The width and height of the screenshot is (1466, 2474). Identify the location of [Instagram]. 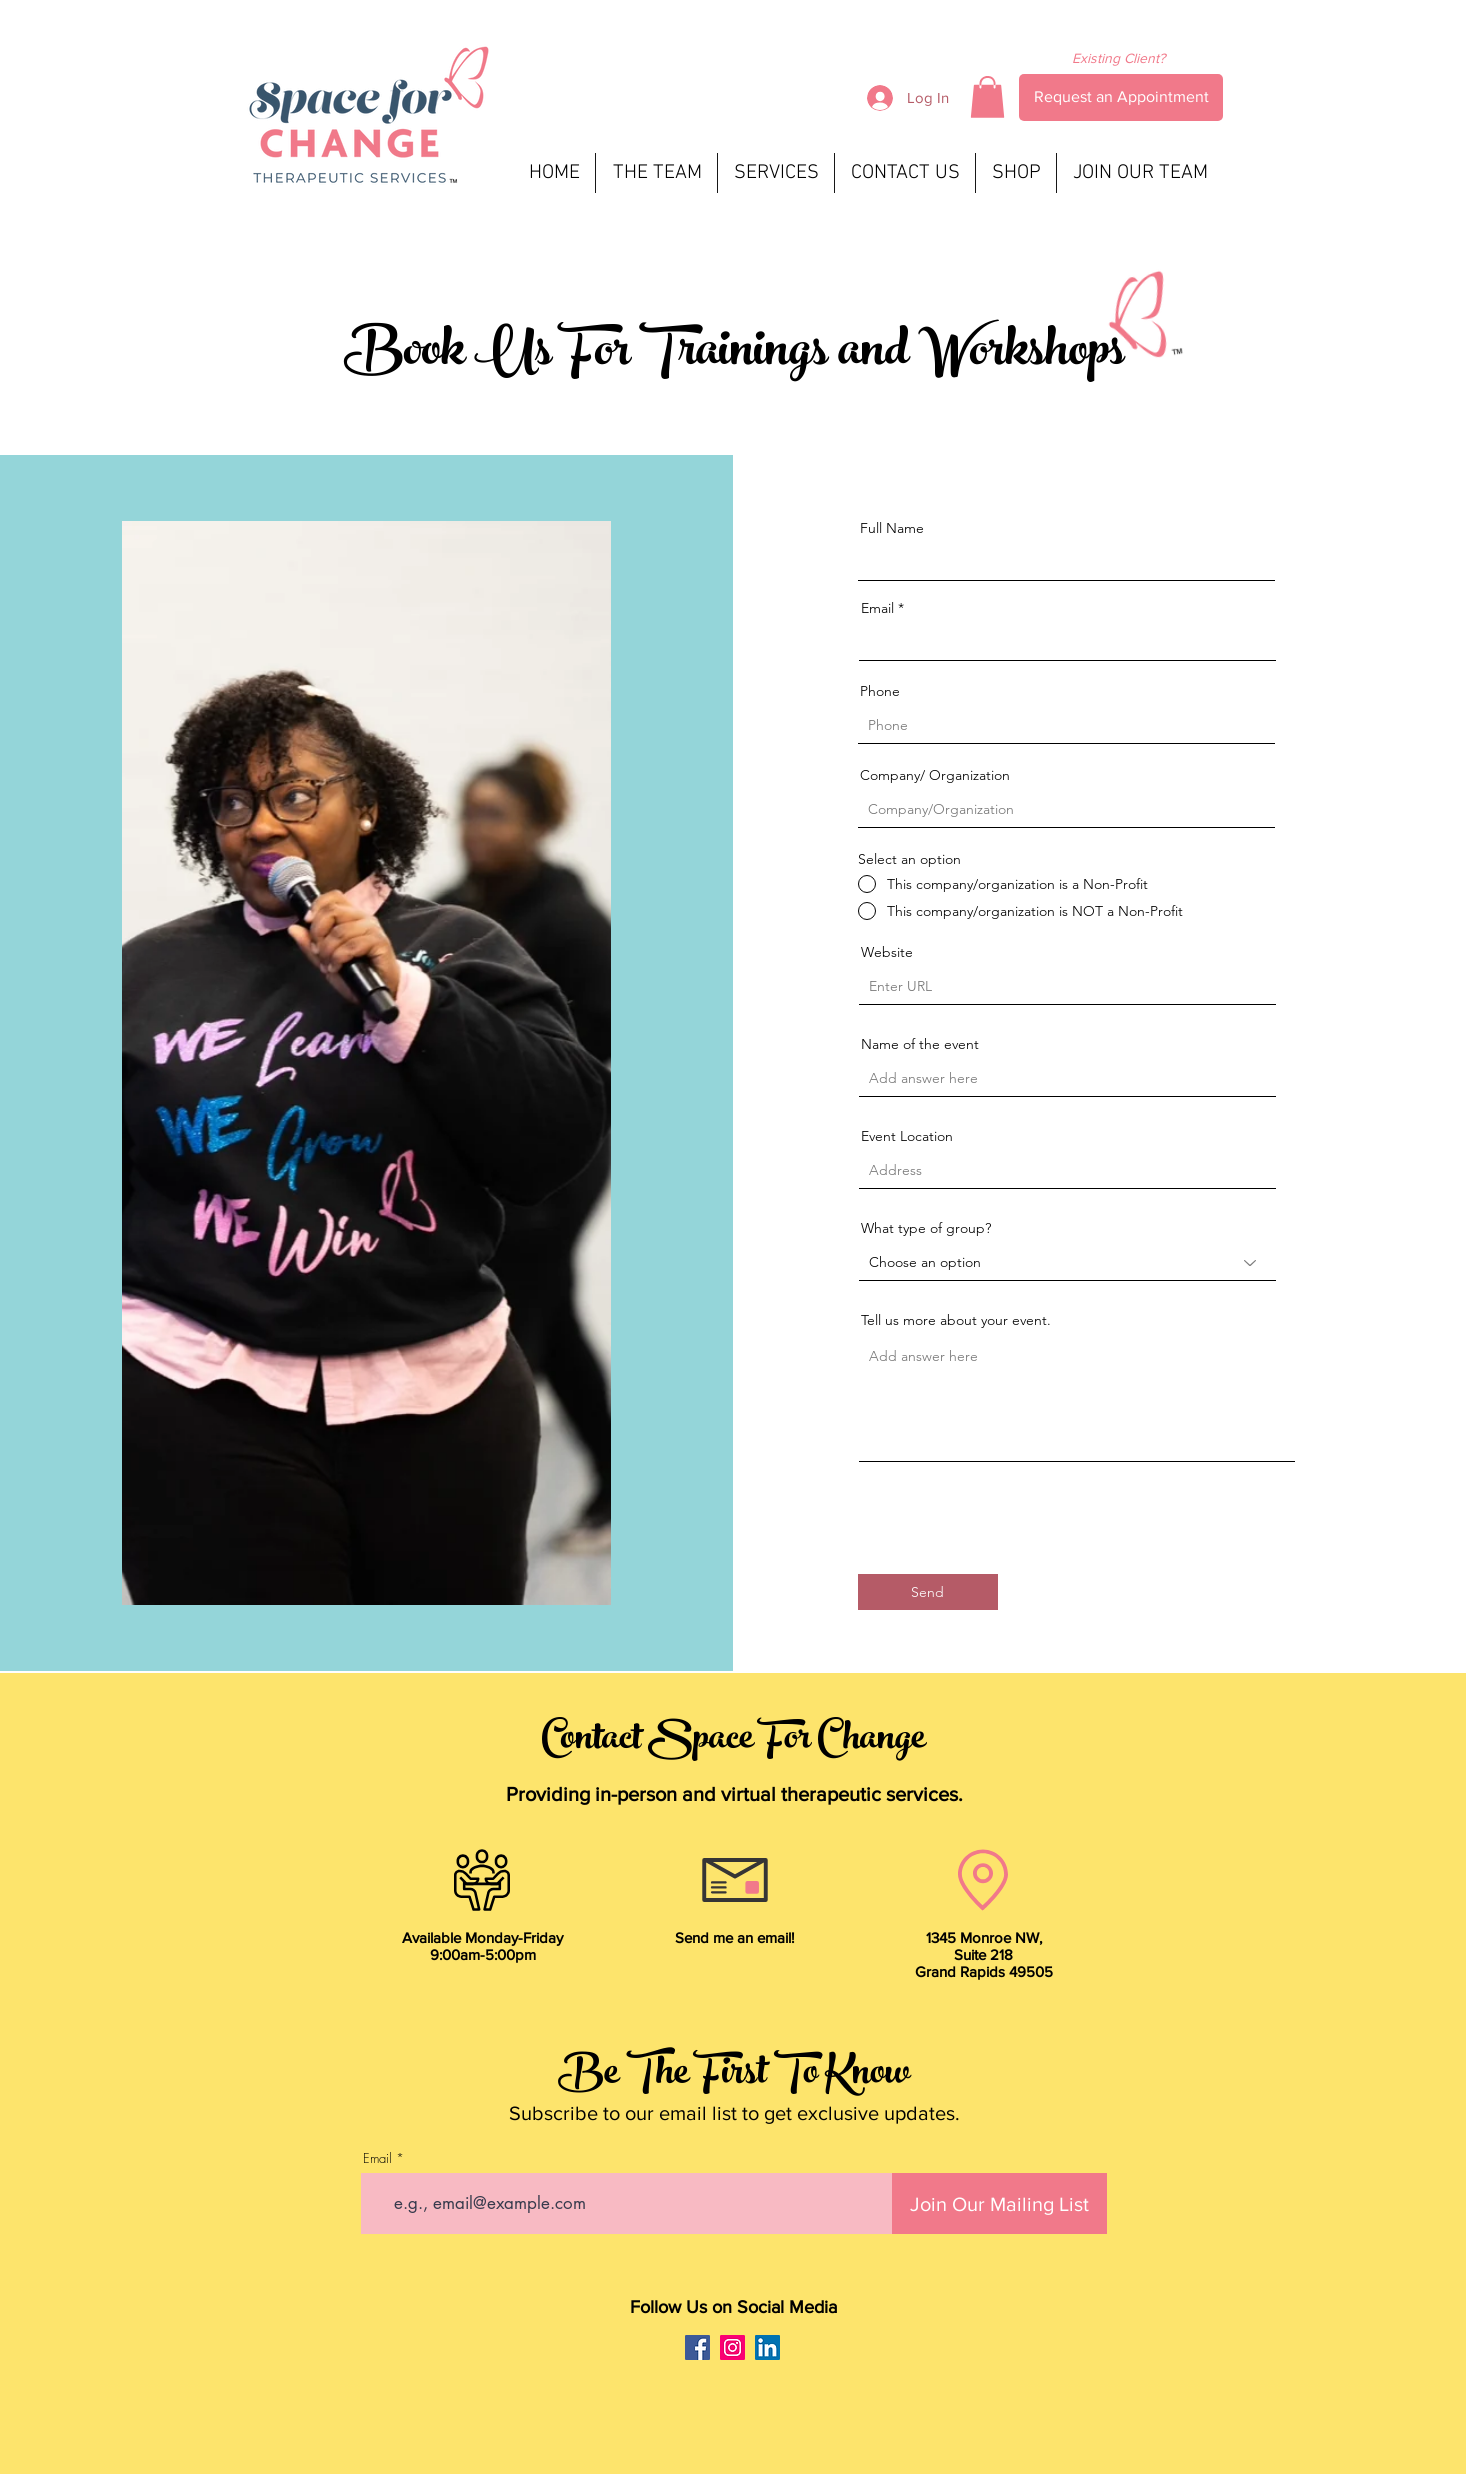
(732, 2347).